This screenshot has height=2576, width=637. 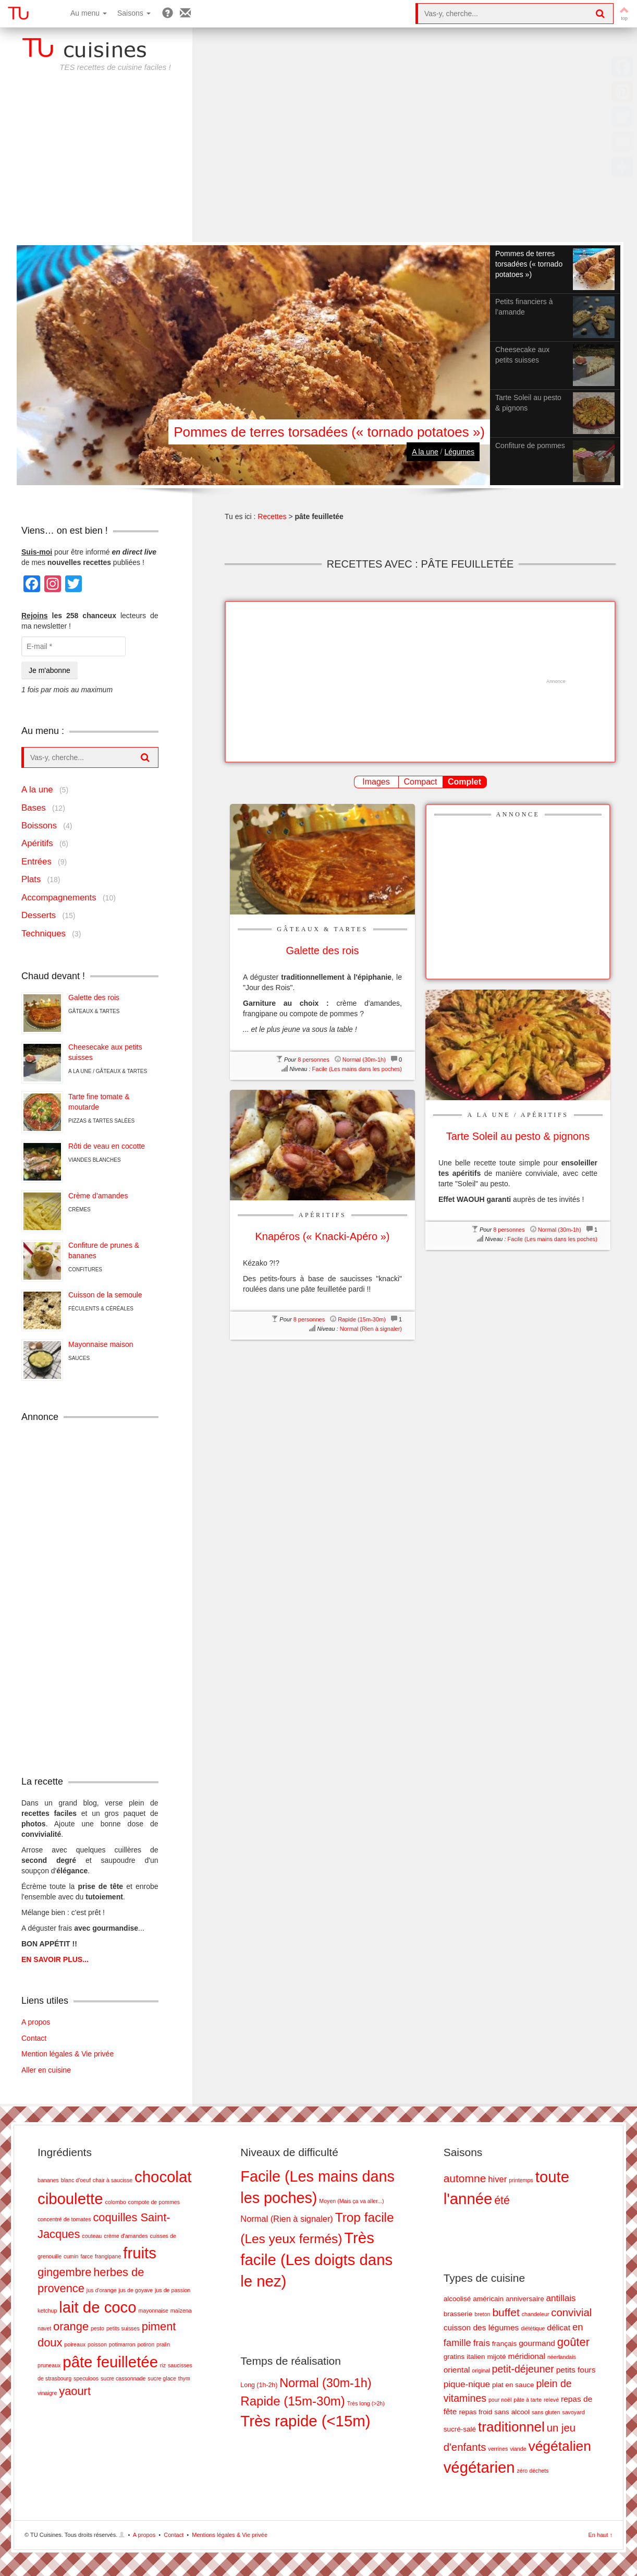 I want to click on antillais [antillais (4 éléments)], so click(x=561, y=2298).